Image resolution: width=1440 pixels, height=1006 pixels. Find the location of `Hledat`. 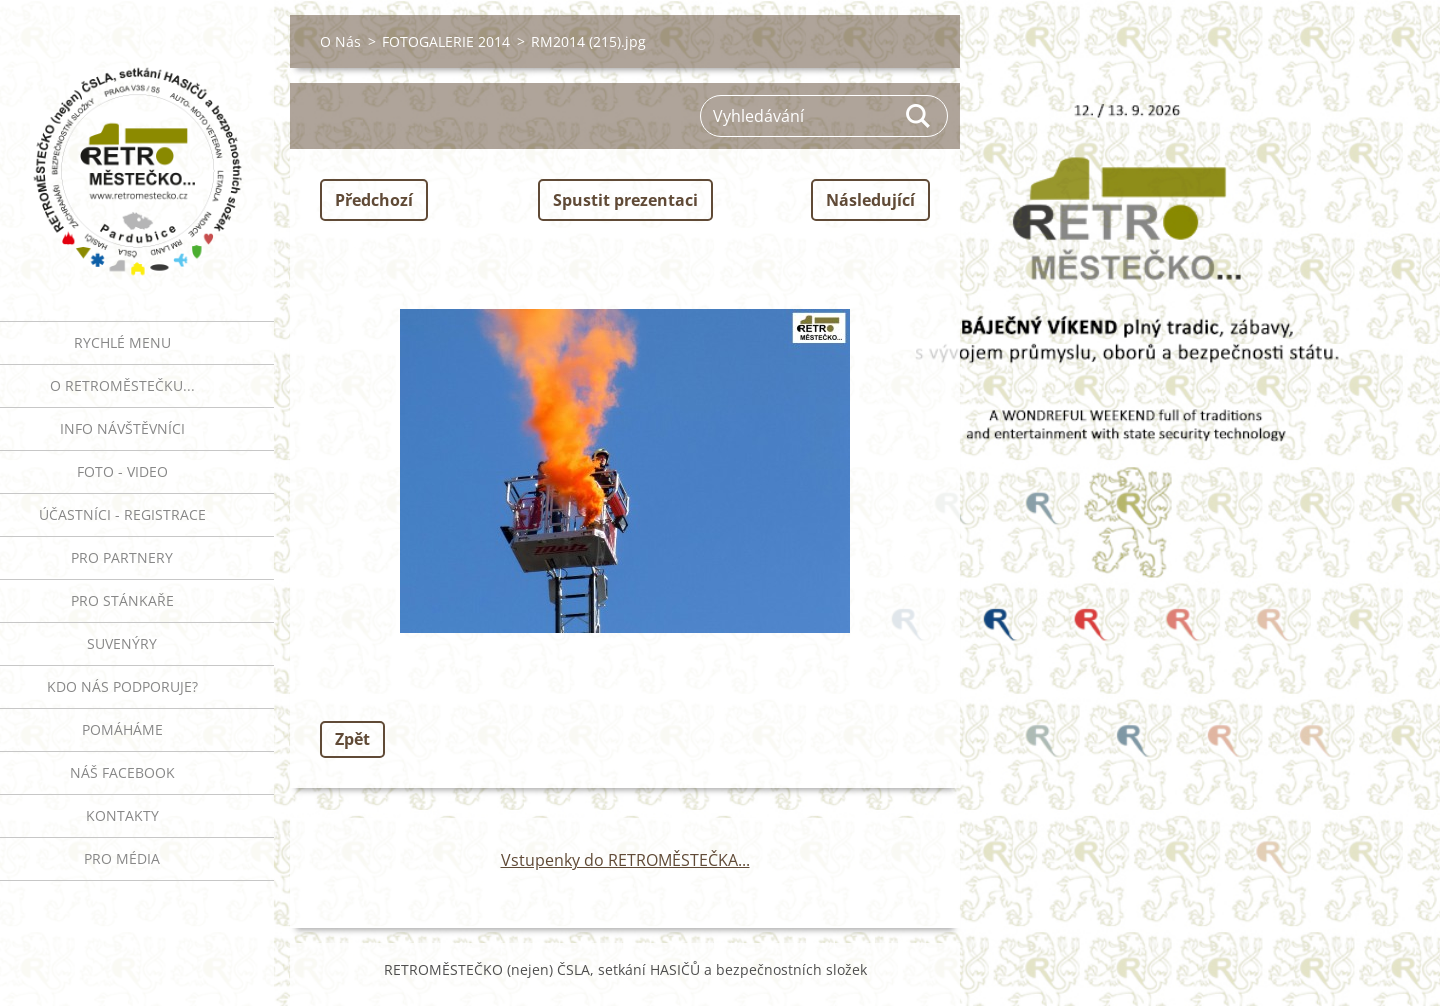

Hledat is located at coordinates (919, 116).